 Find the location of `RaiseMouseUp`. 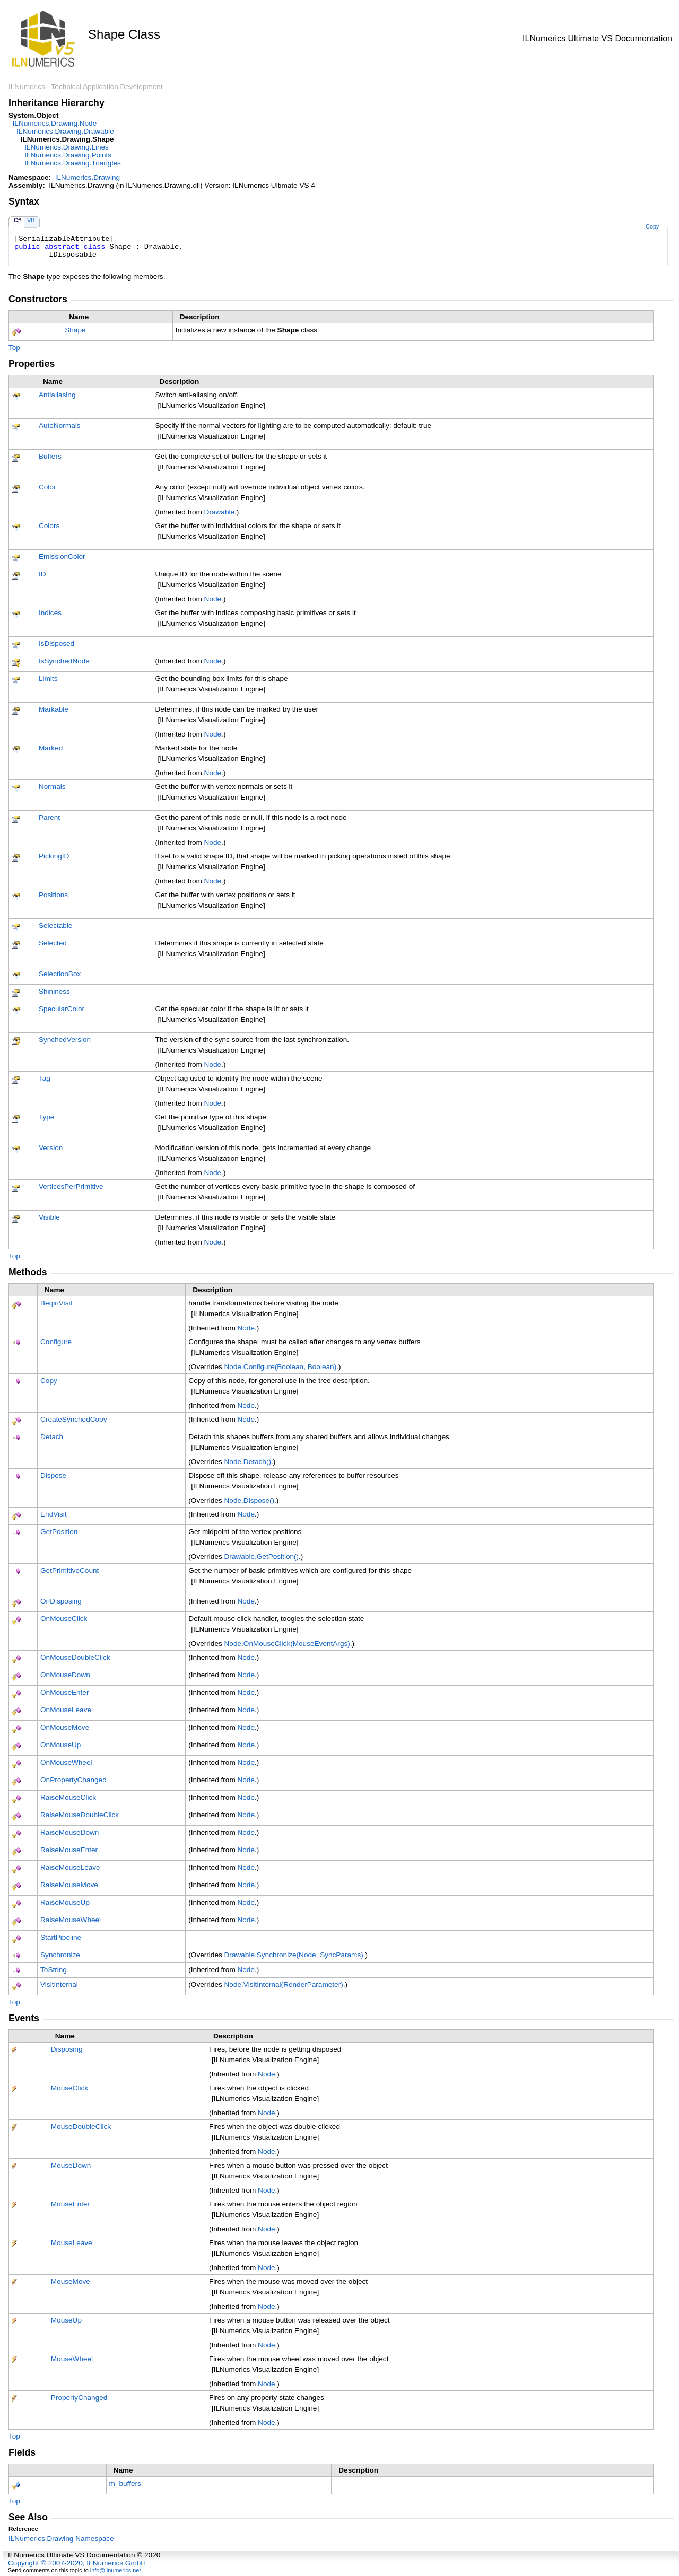

RaiseMouseUp is located at coordinates (65, 1902).